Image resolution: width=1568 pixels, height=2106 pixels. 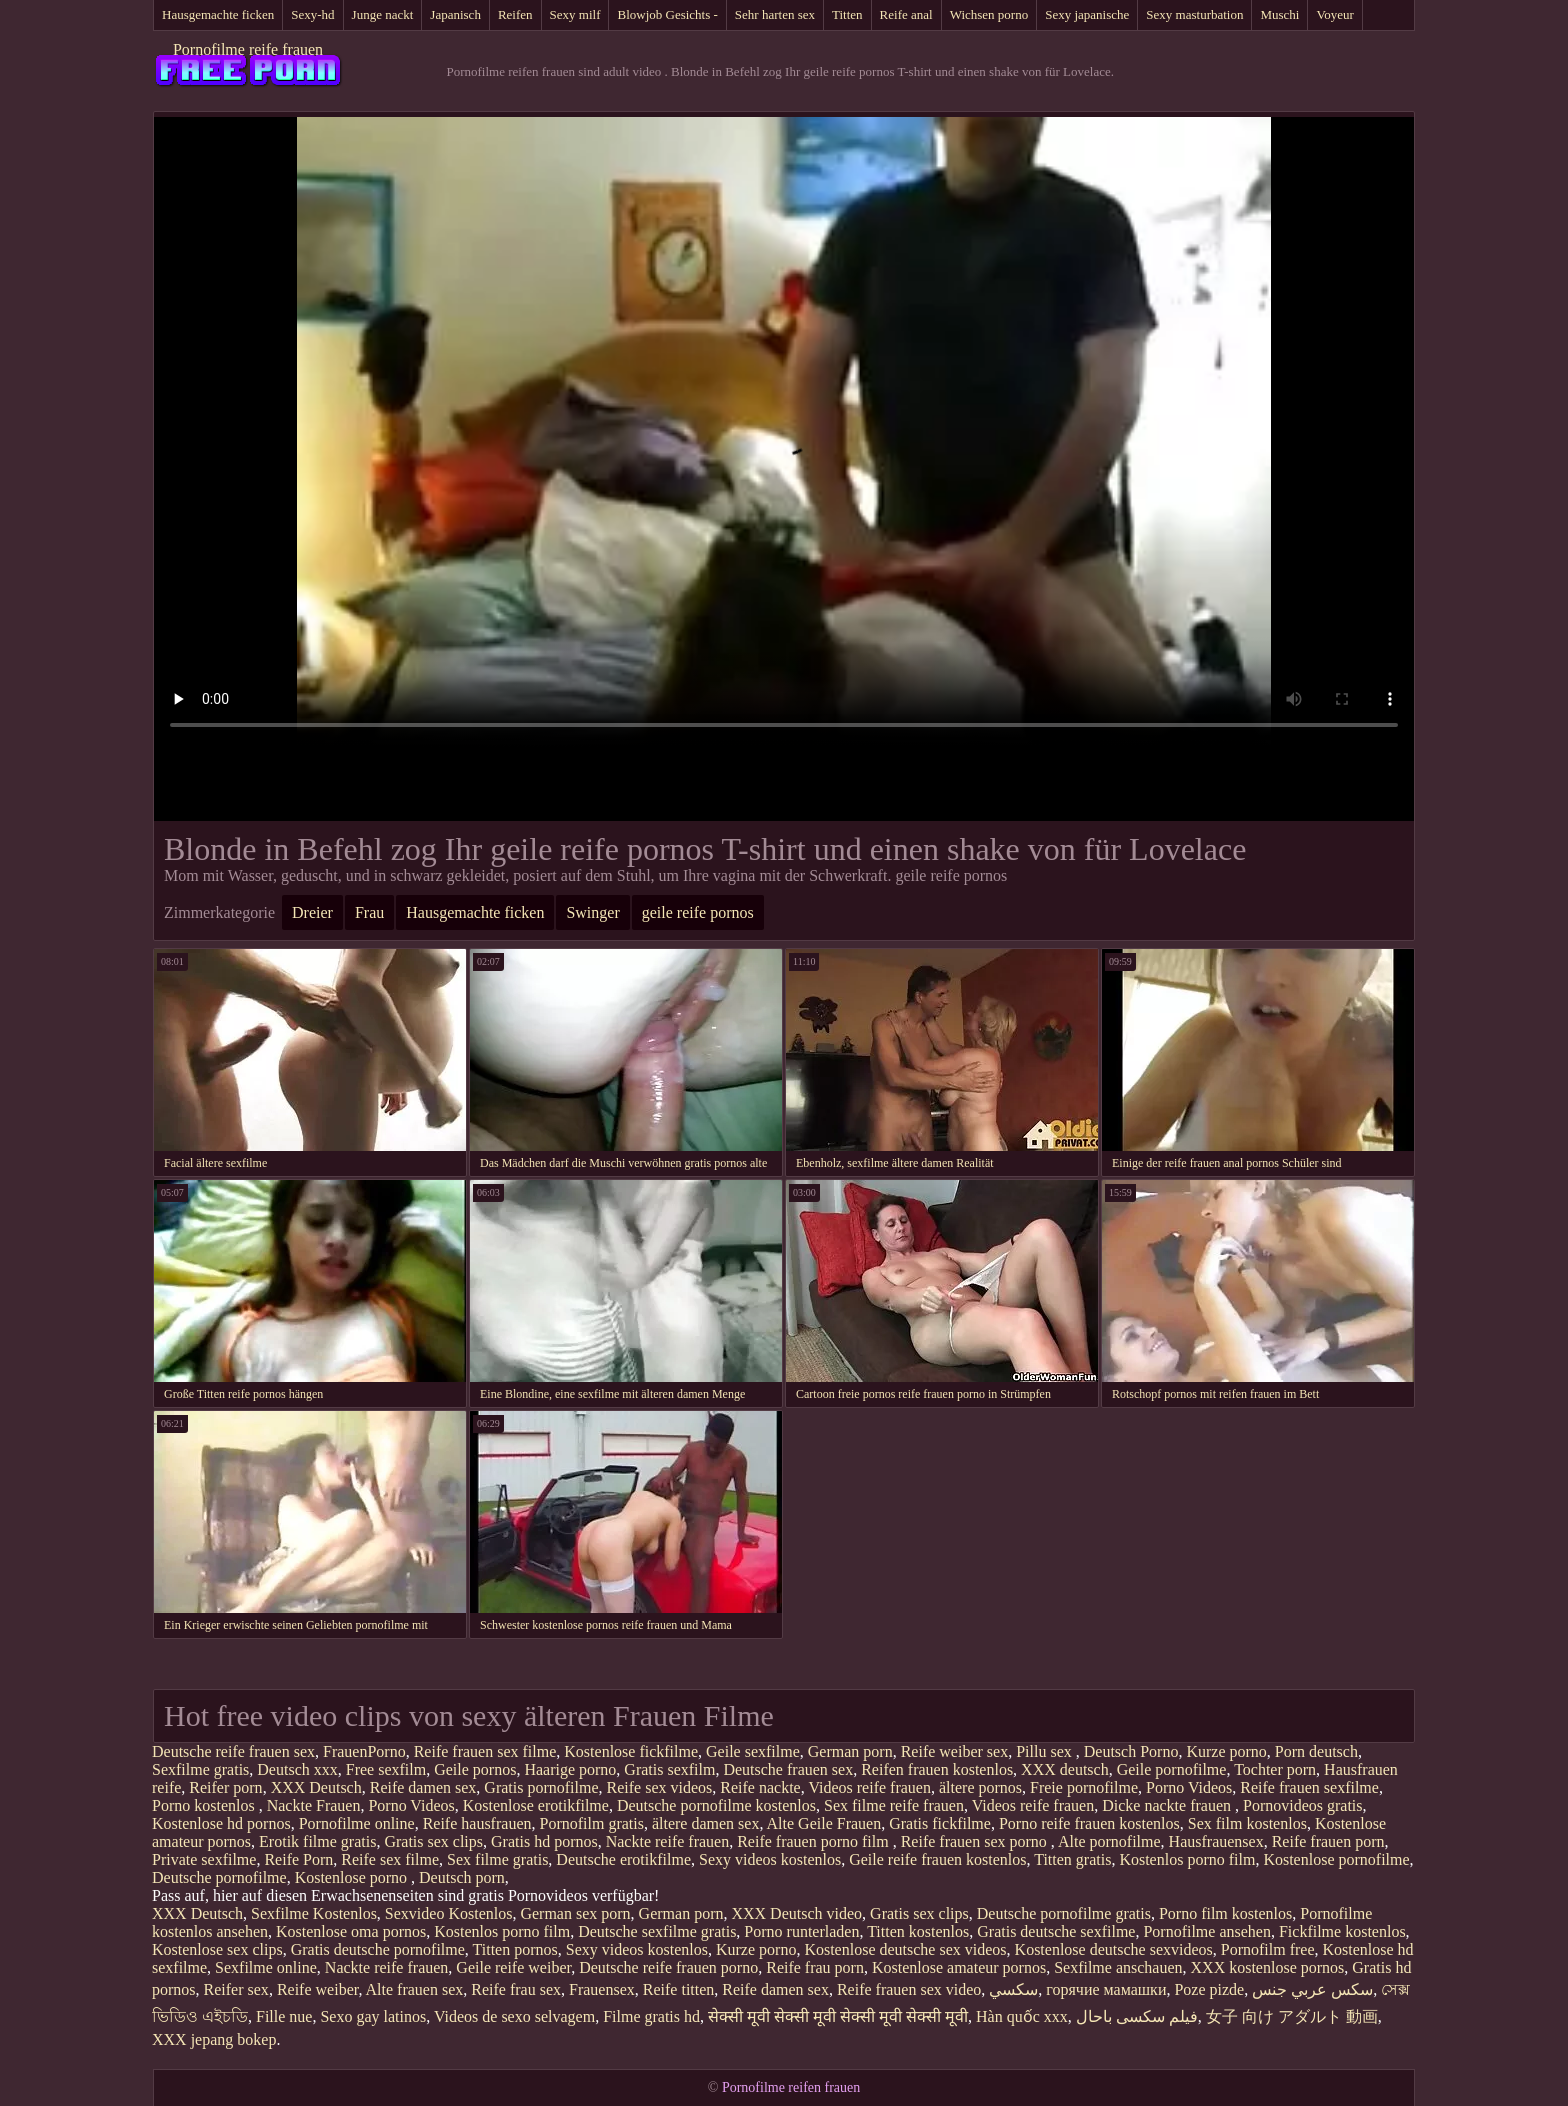 I want to click on Reife frau porn, so click(x=815, y=1967).